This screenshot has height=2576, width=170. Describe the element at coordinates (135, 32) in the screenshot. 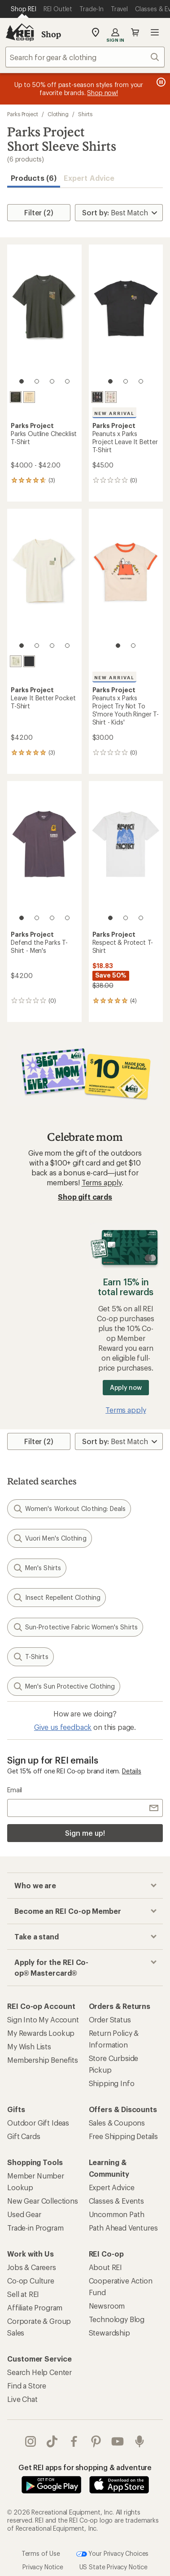

I see `Cart` at that location.